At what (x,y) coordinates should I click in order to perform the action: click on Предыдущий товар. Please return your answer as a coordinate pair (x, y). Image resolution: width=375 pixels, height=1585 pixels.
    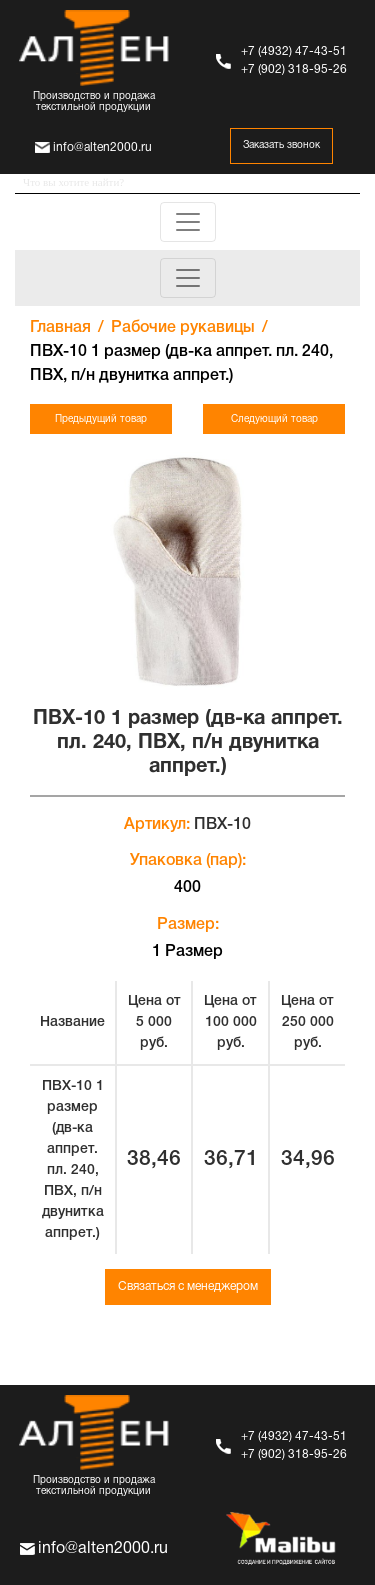
    Looking at the image, I should click on (101, 419).